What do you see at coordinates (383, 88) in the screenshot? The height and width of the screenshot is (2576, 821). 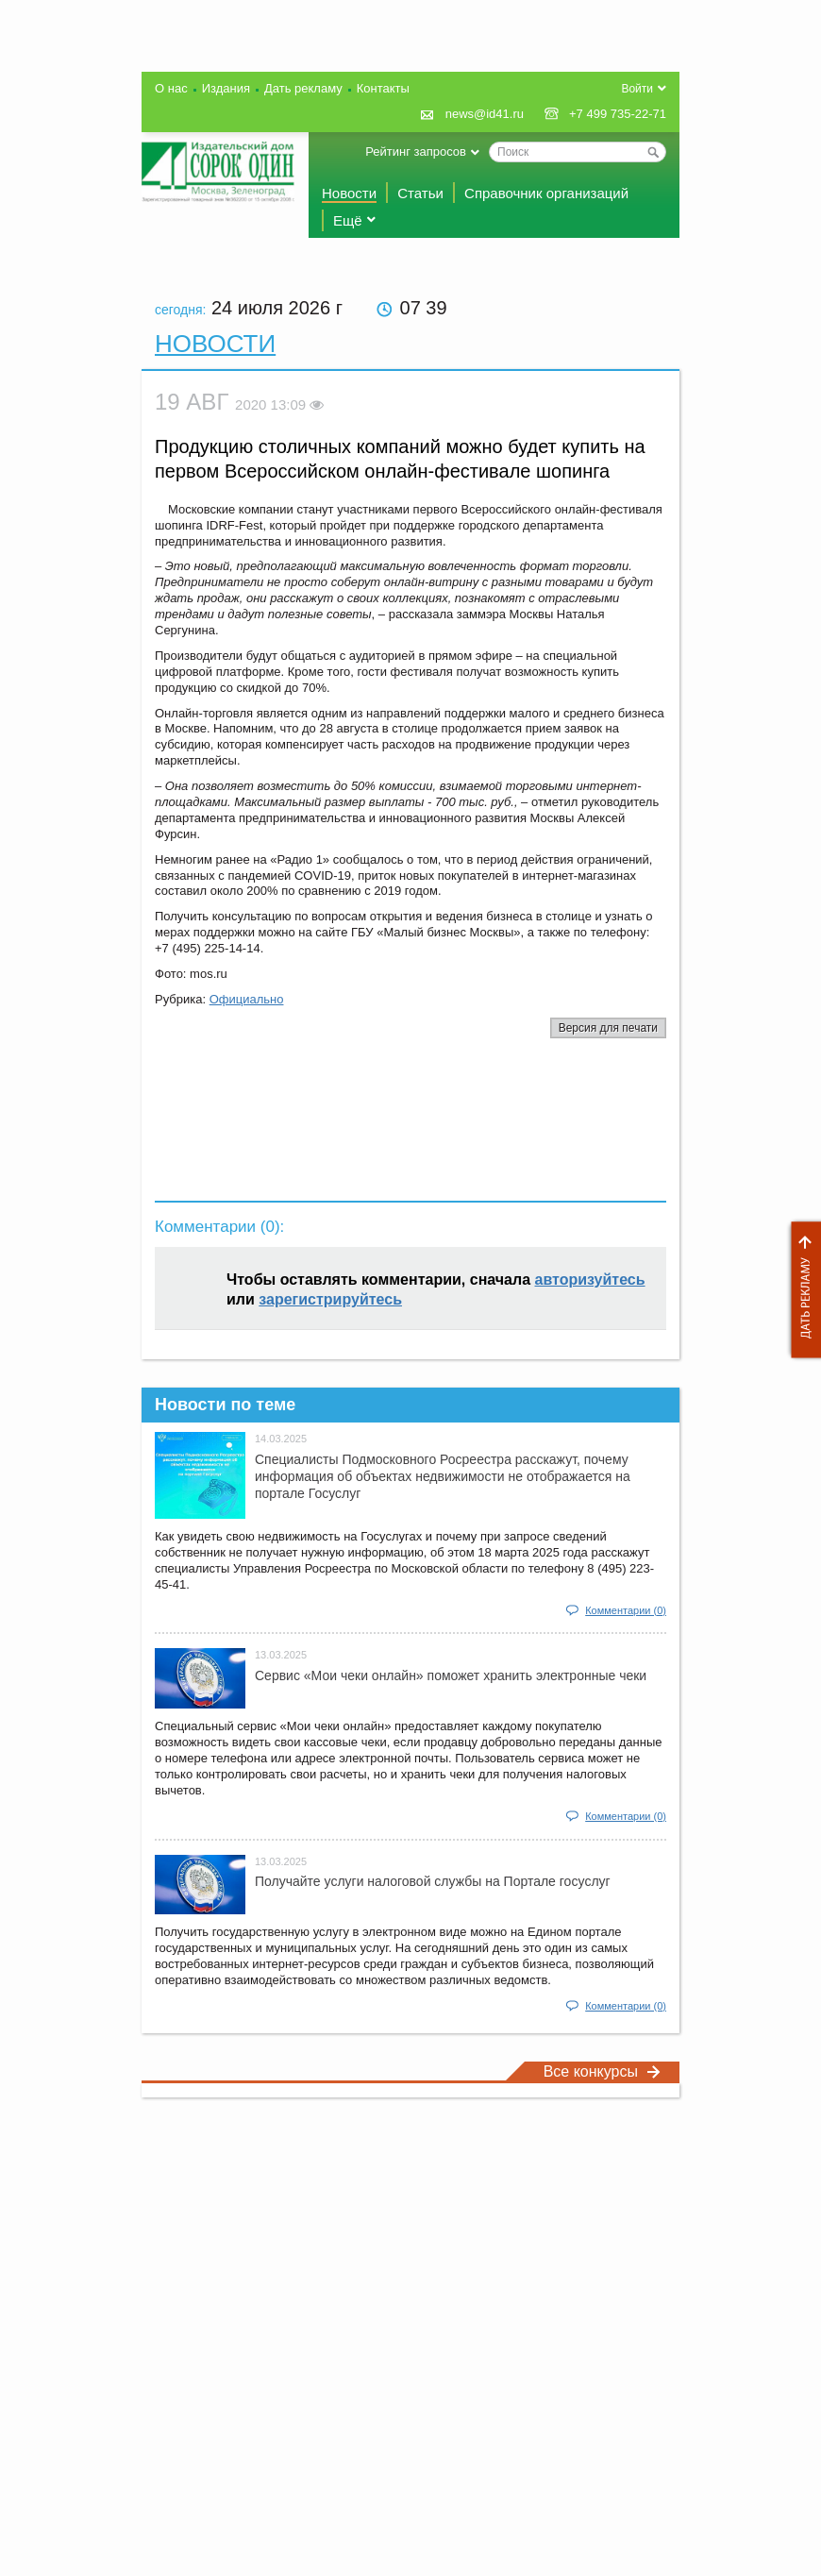 I see `Контакты` at bounding box center [383, 88].